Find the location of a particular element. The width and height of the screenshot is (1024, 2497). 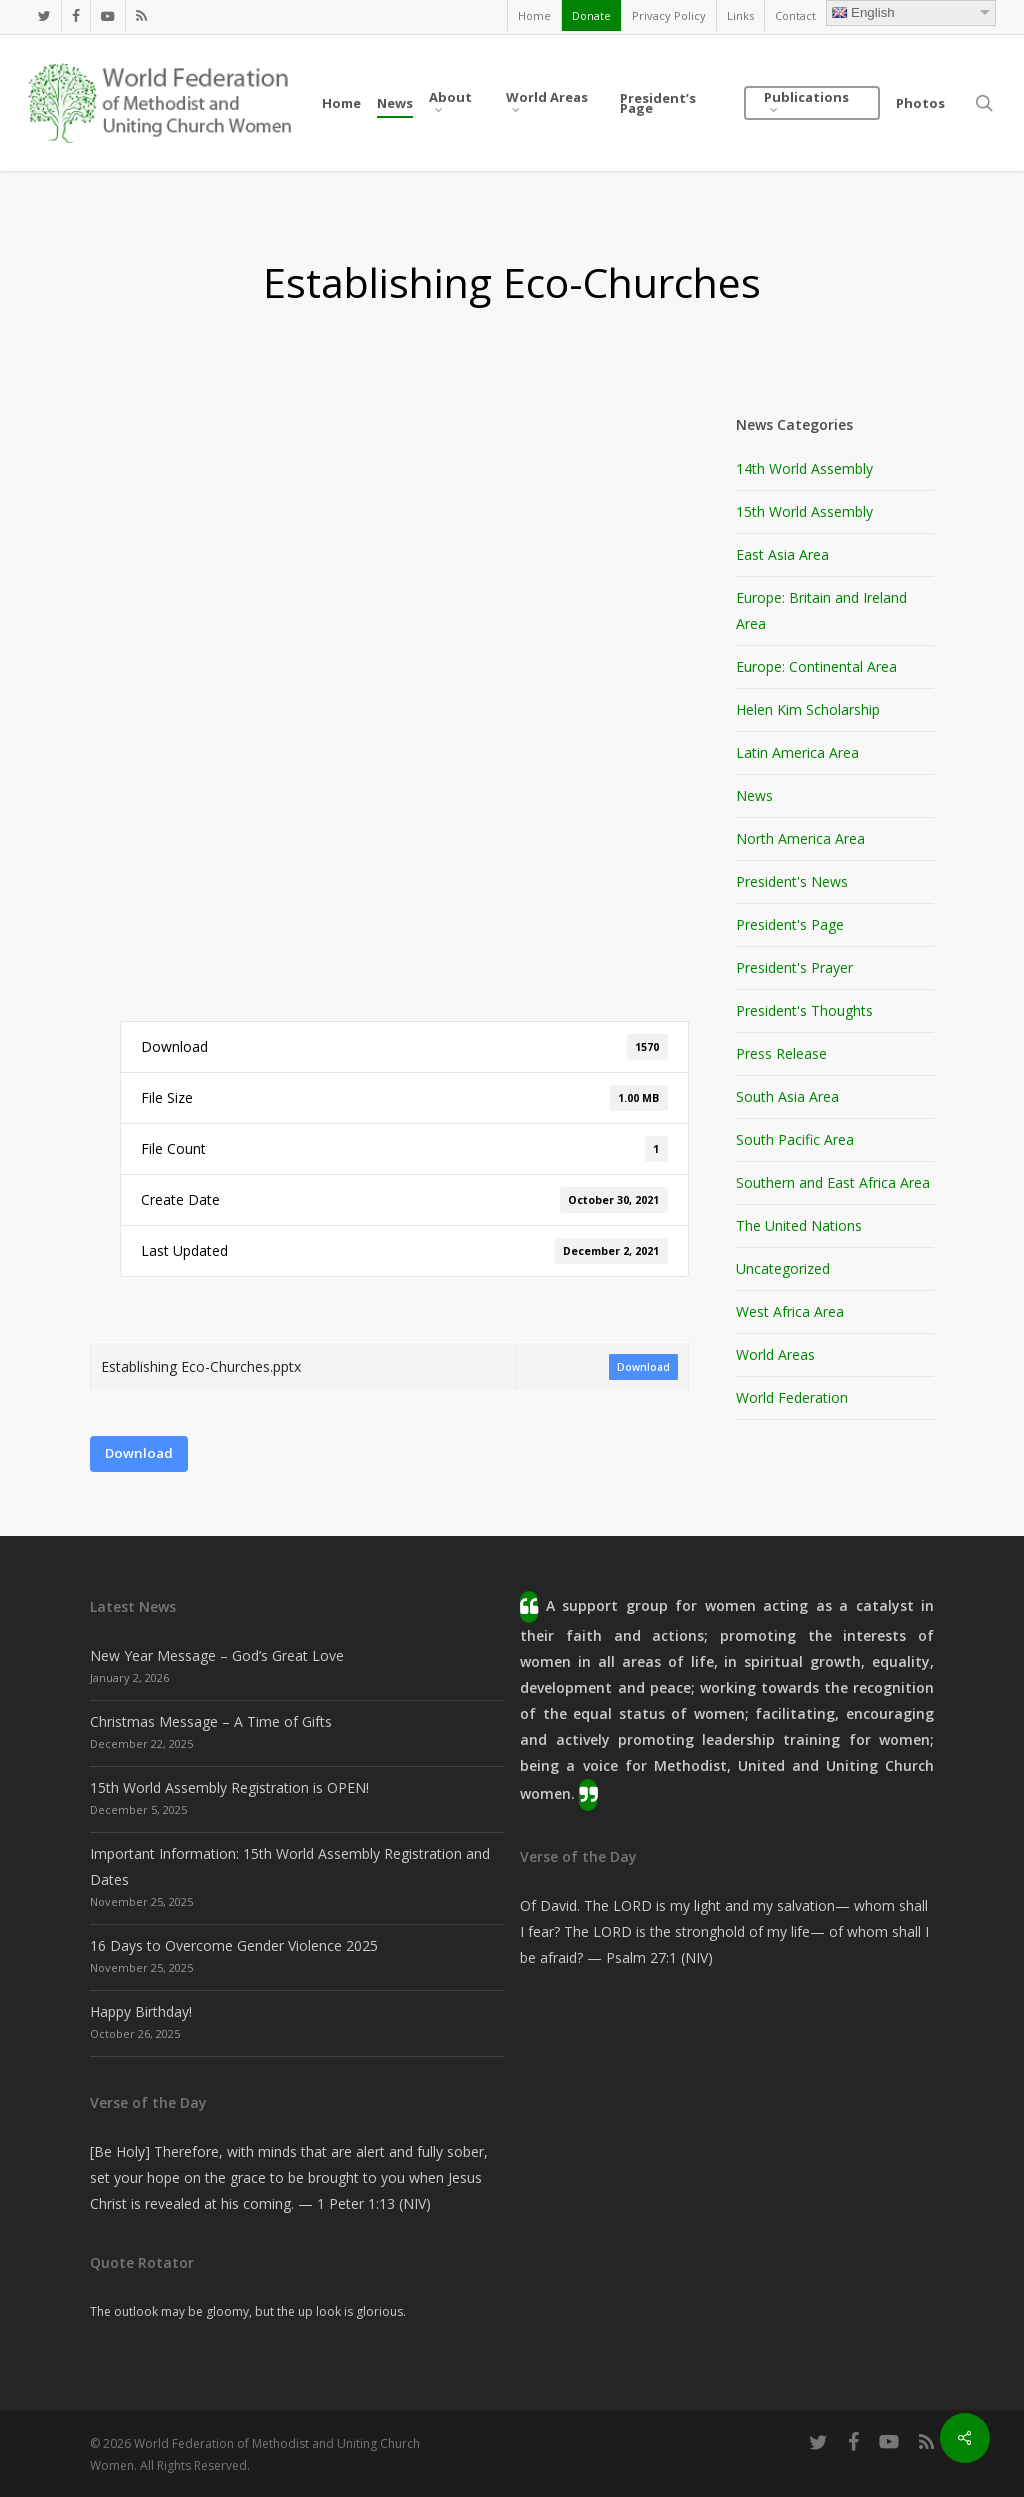

Southern and East Africa Area is located at coordinates (833, 1182).